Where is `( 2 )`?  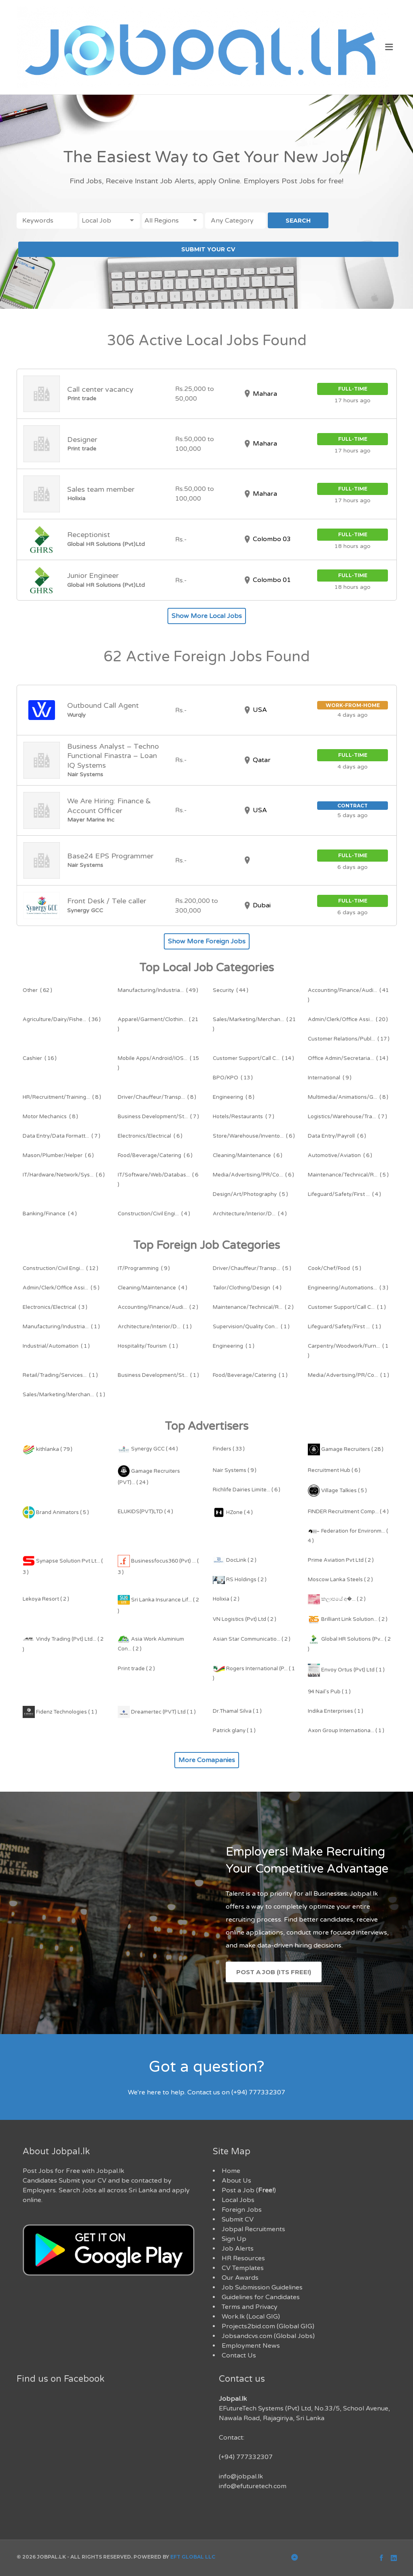
( 2 ) is located at coordinates (158, 1307).